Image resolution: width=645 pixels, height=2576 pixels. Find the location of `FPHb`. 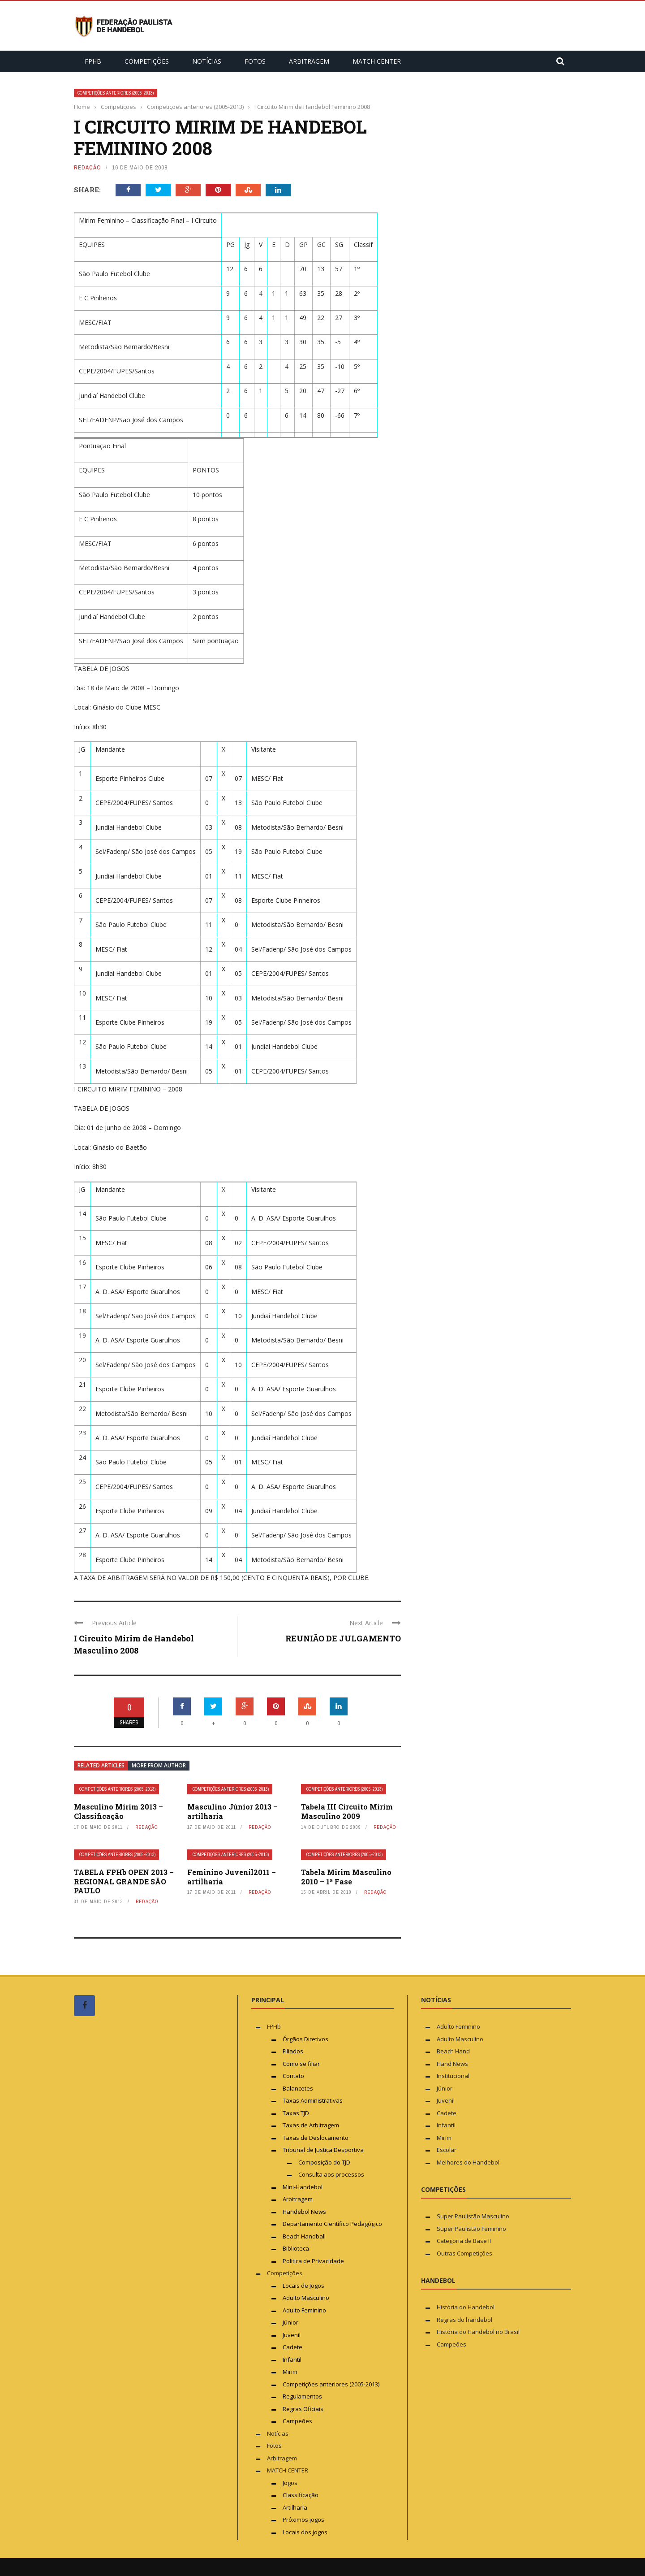

FPHb is located at coordinates (93, 61).